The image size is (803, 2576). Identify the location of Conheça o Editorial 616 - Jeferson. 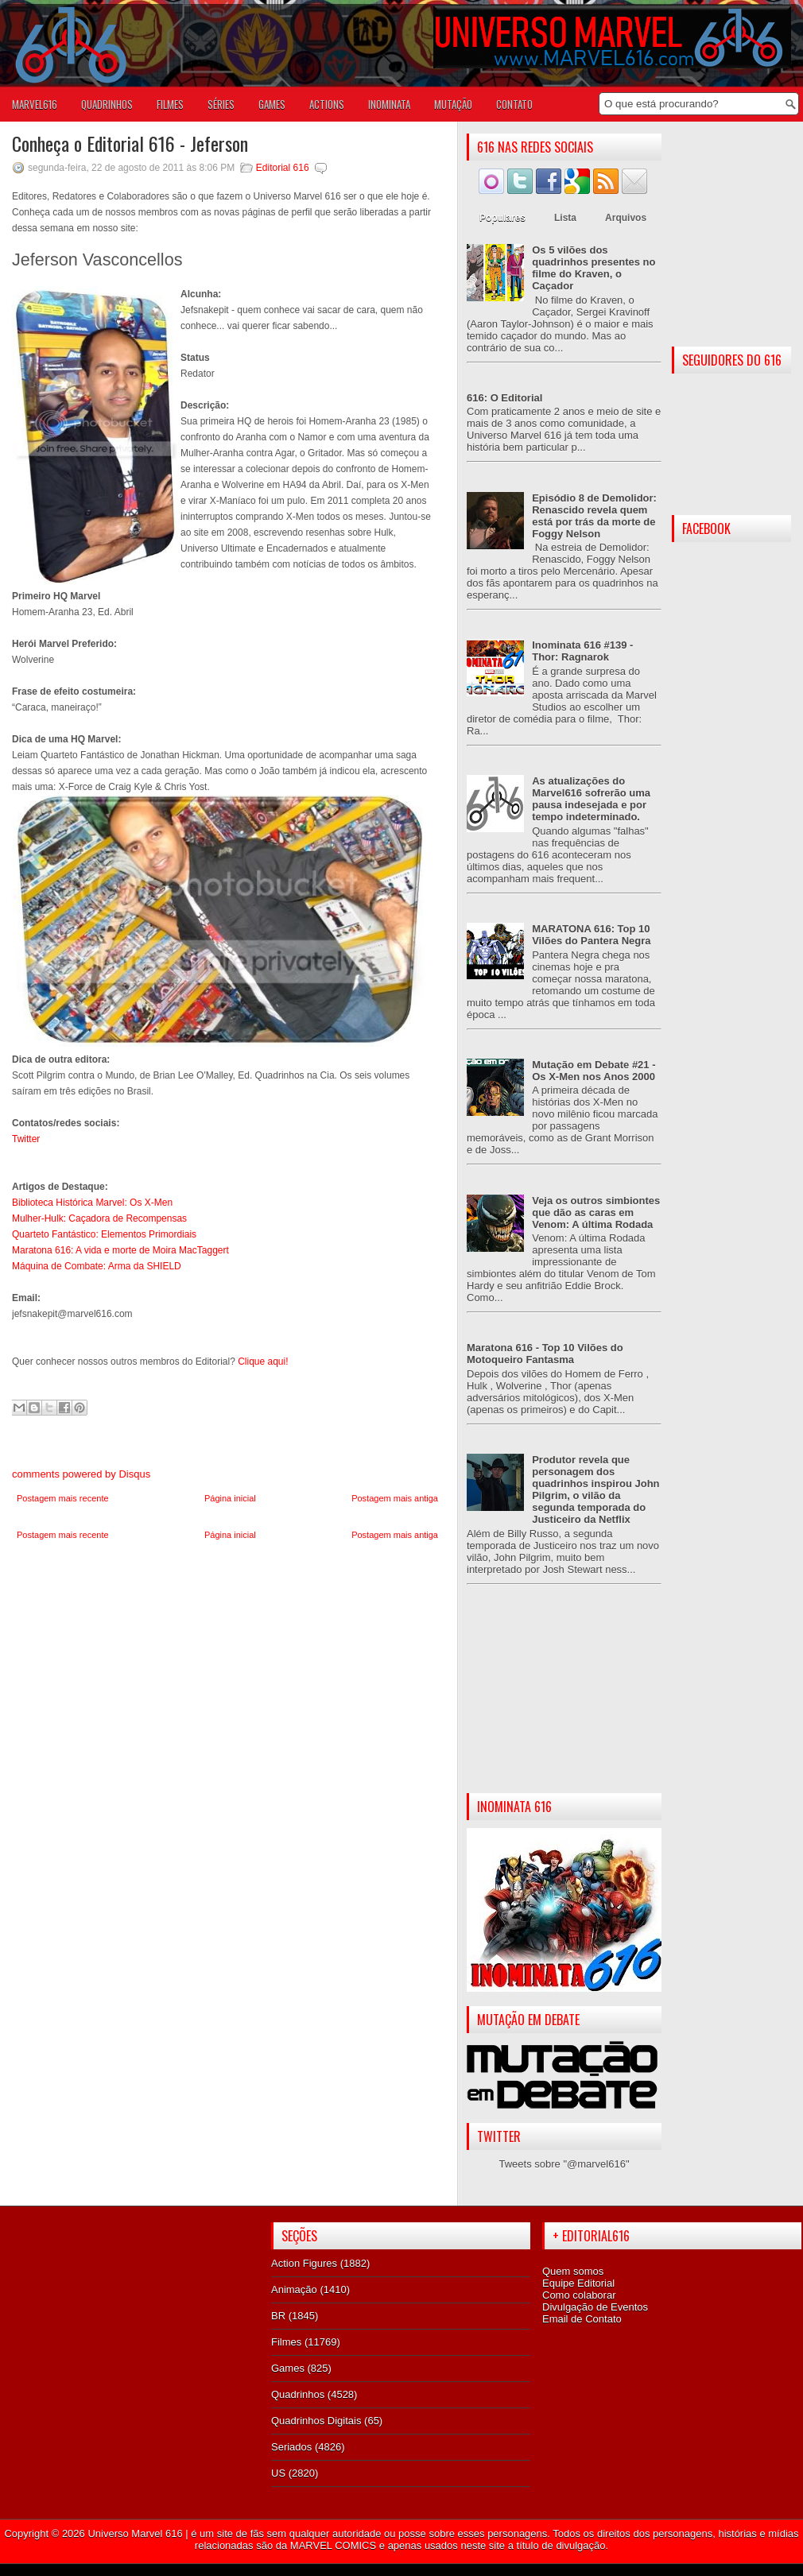
(130, 143).